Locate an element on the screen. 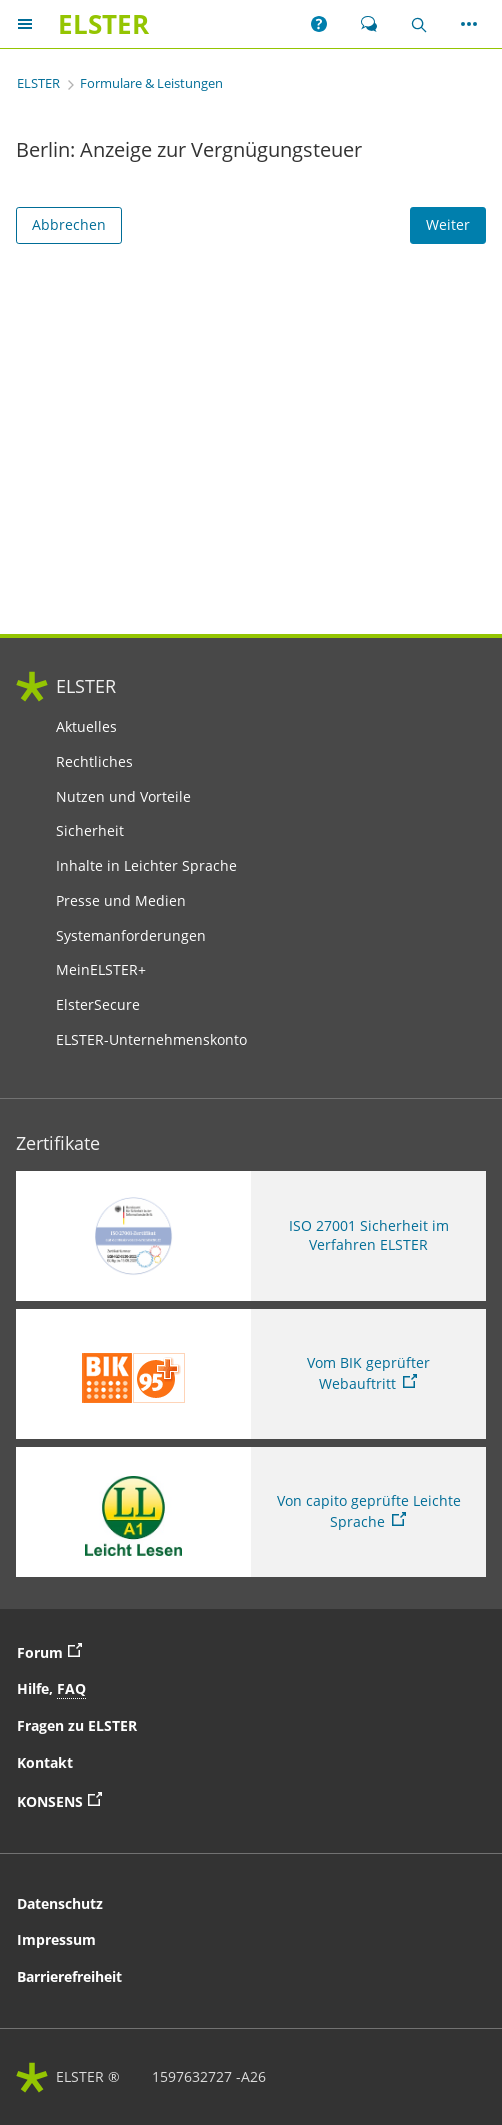 The height and width of the screenshot is (2125, 502). KONSENS is located at coordinates (64, 1800).